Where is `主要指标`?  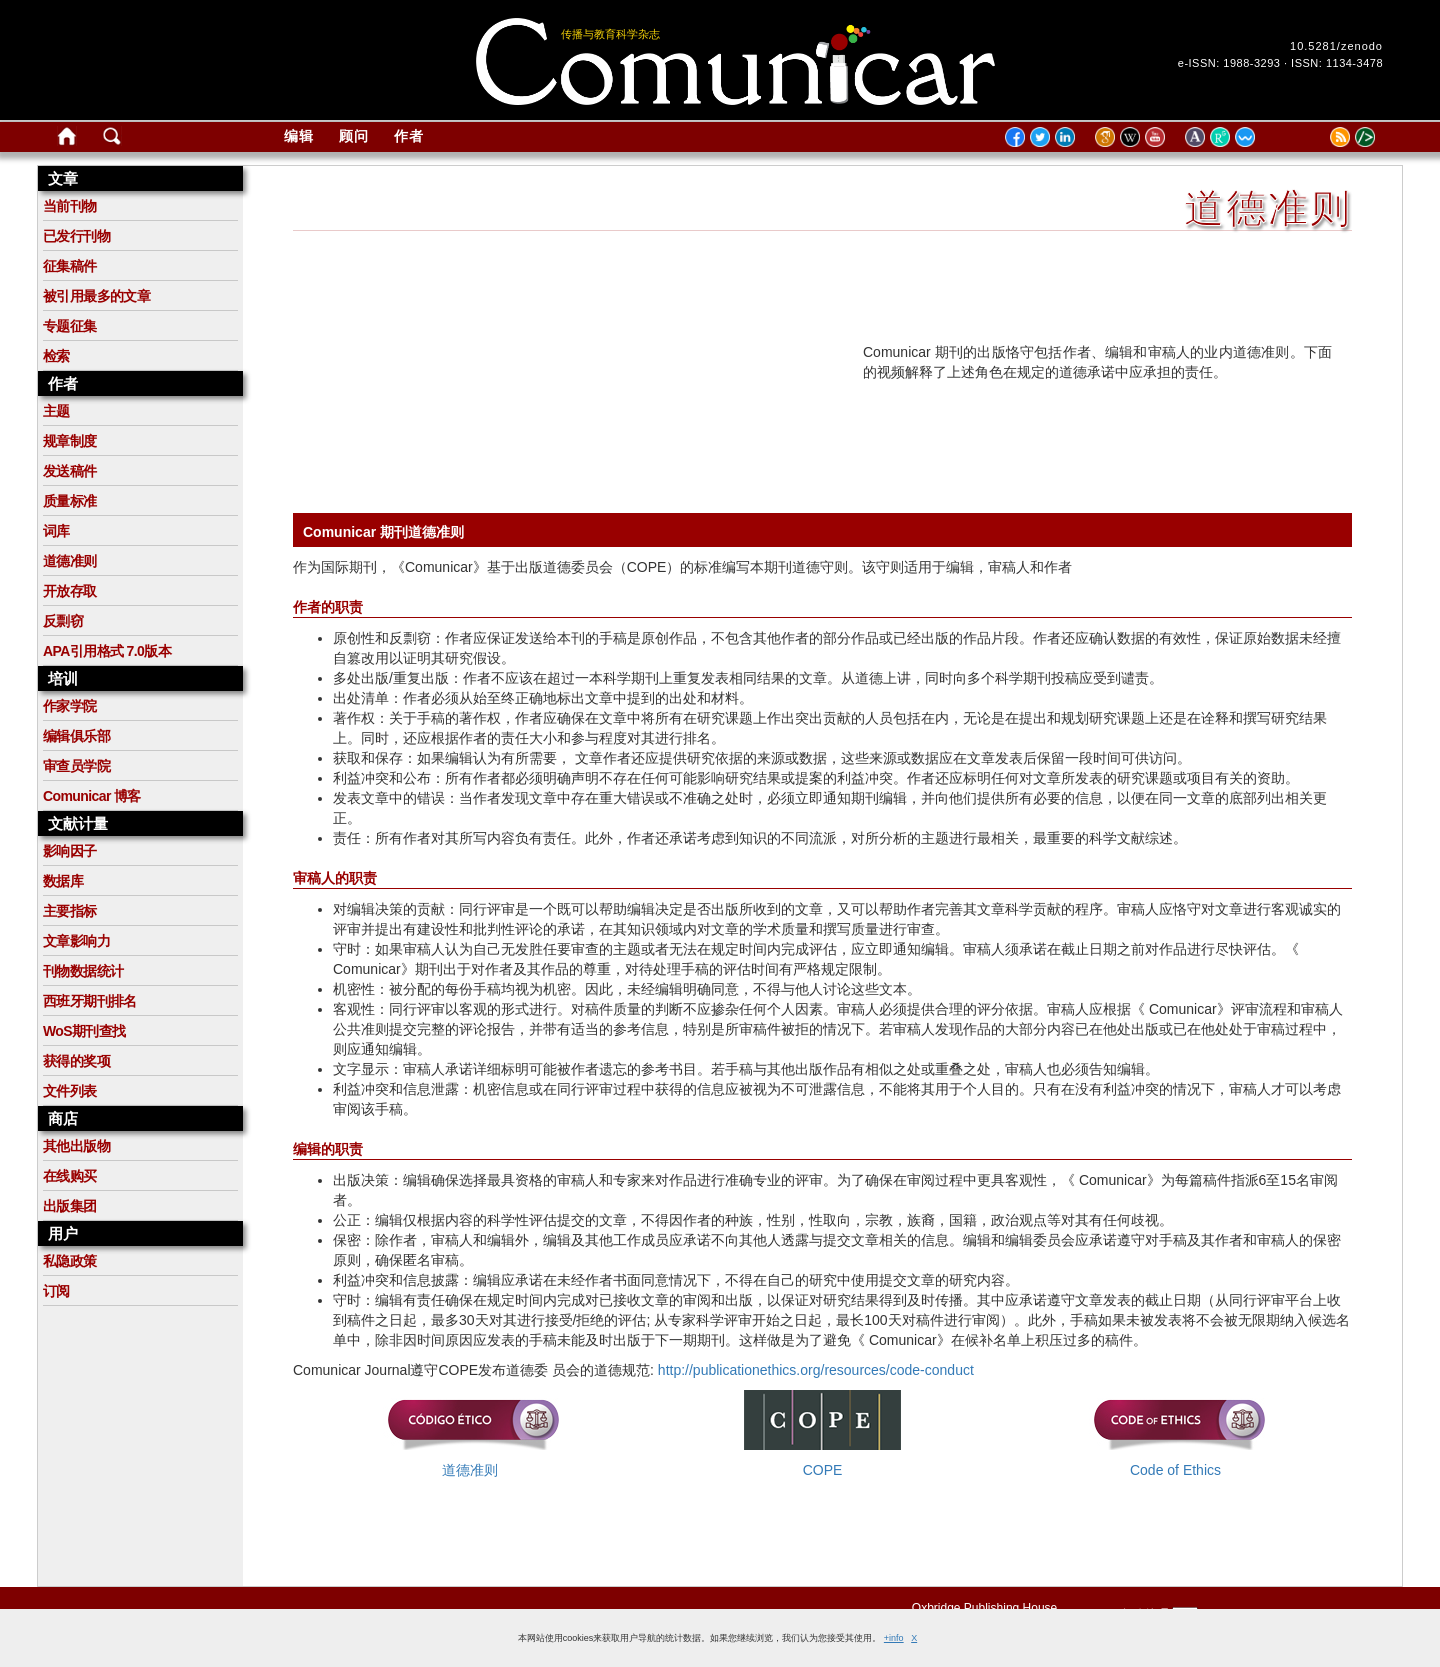 主要指标 is located at coordinates (70, 911).